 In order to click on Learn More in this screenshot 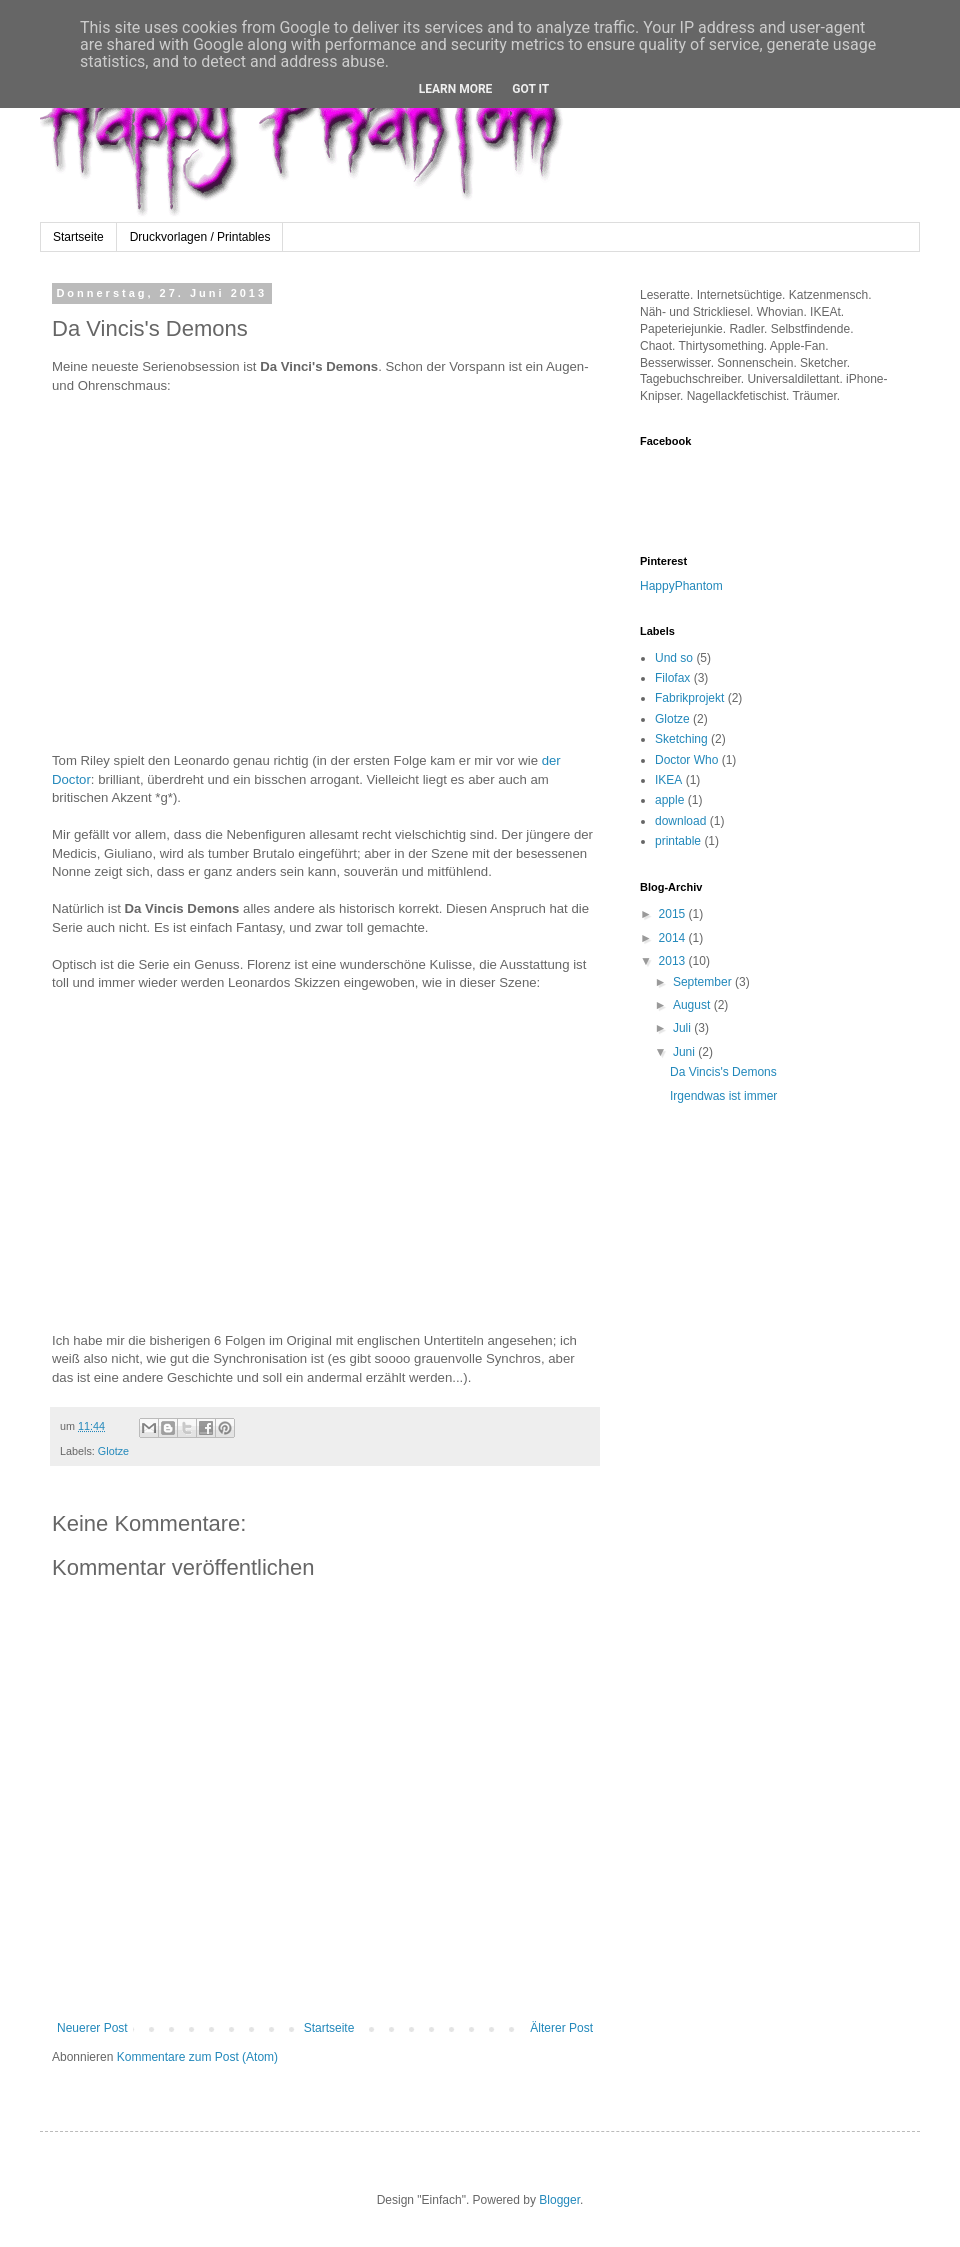, I will do `click(456, 89)`.